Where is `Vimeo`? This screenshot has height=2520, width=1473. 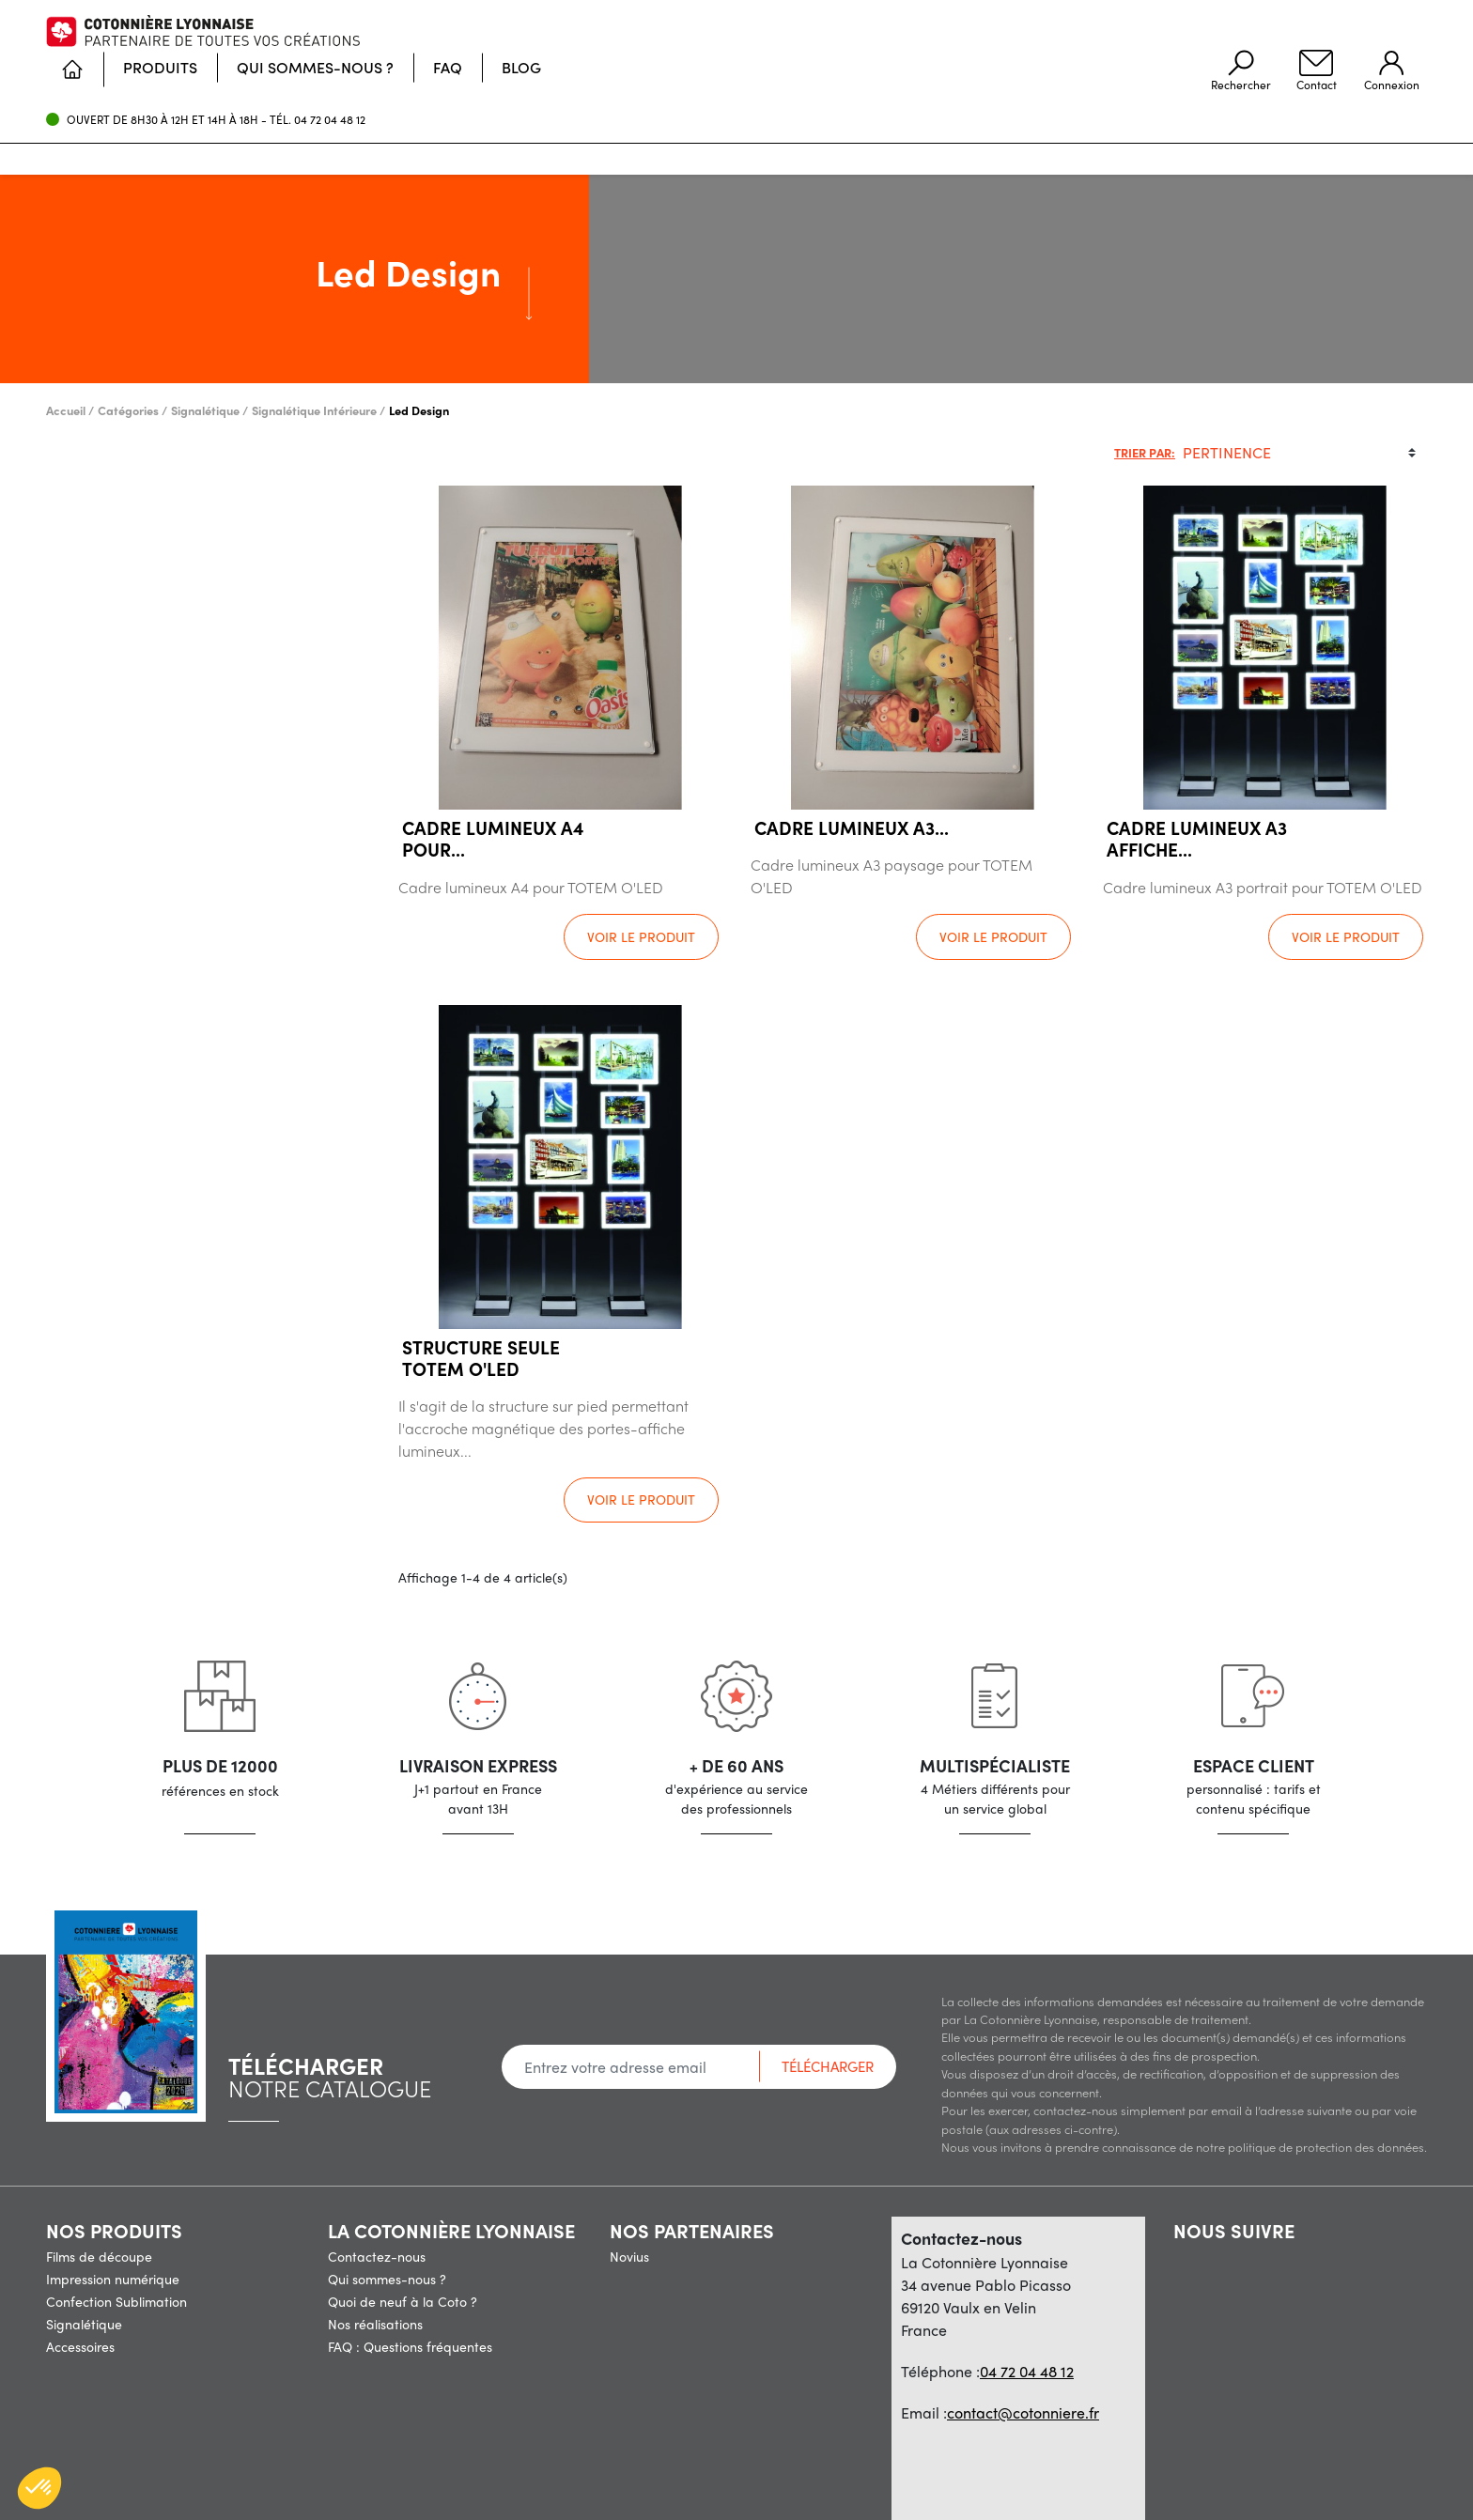
Vimeo is located at coordinates (1255, 2255).